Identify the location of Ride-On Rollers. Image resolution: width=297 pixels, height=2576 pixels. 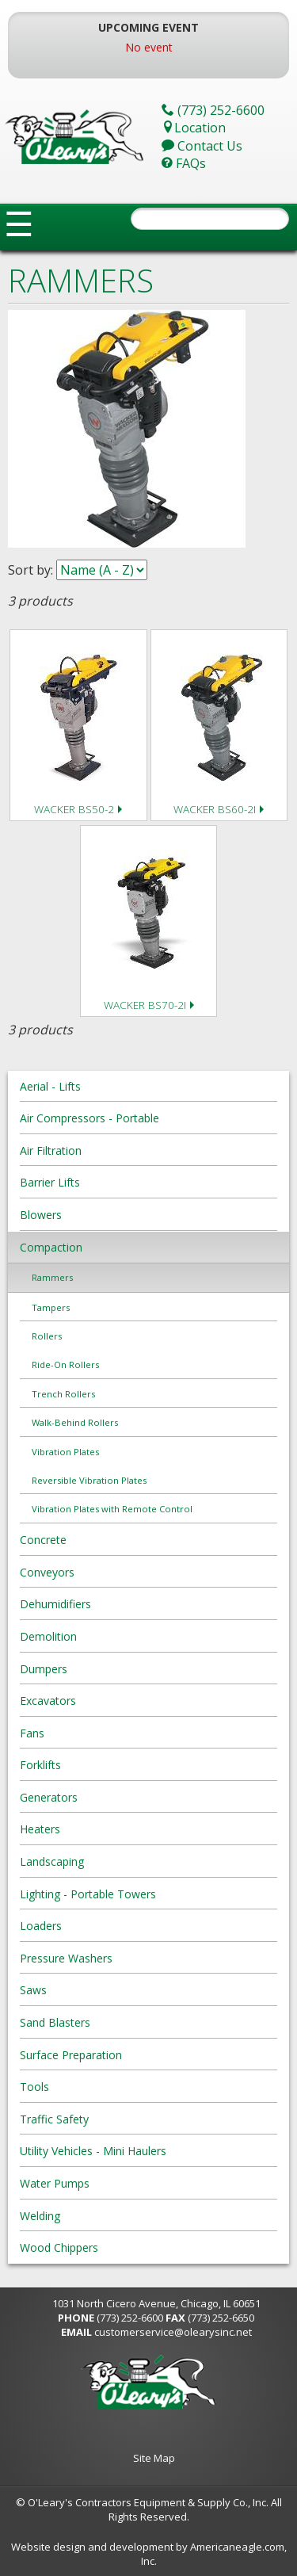
(65, 1364).